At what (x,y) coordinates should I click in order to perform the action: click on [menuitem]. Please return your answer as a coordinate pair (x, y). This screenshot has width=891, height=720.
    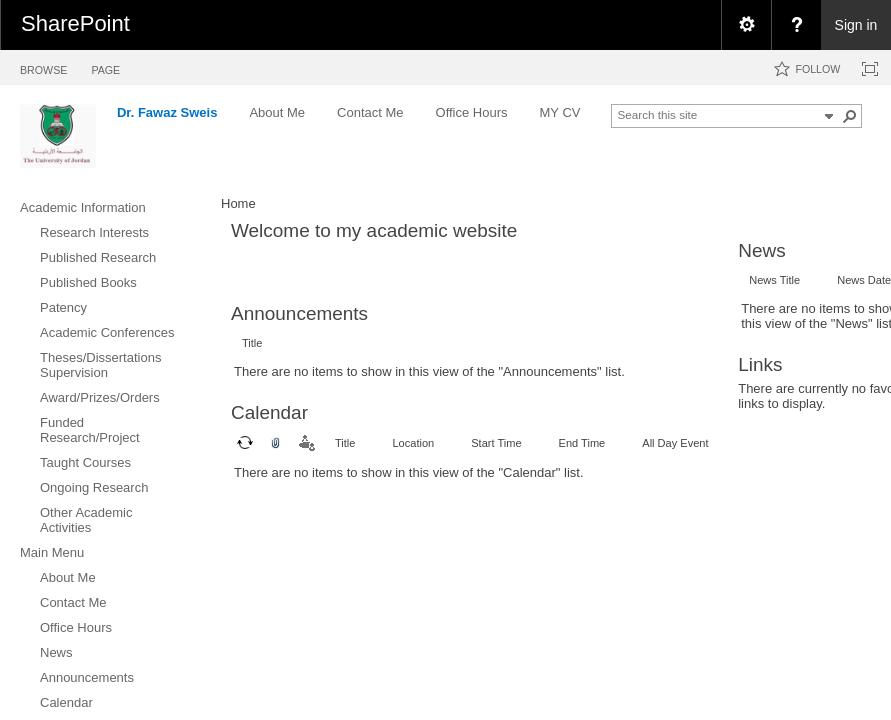
    Looking at the image, I should click on (746, 25).